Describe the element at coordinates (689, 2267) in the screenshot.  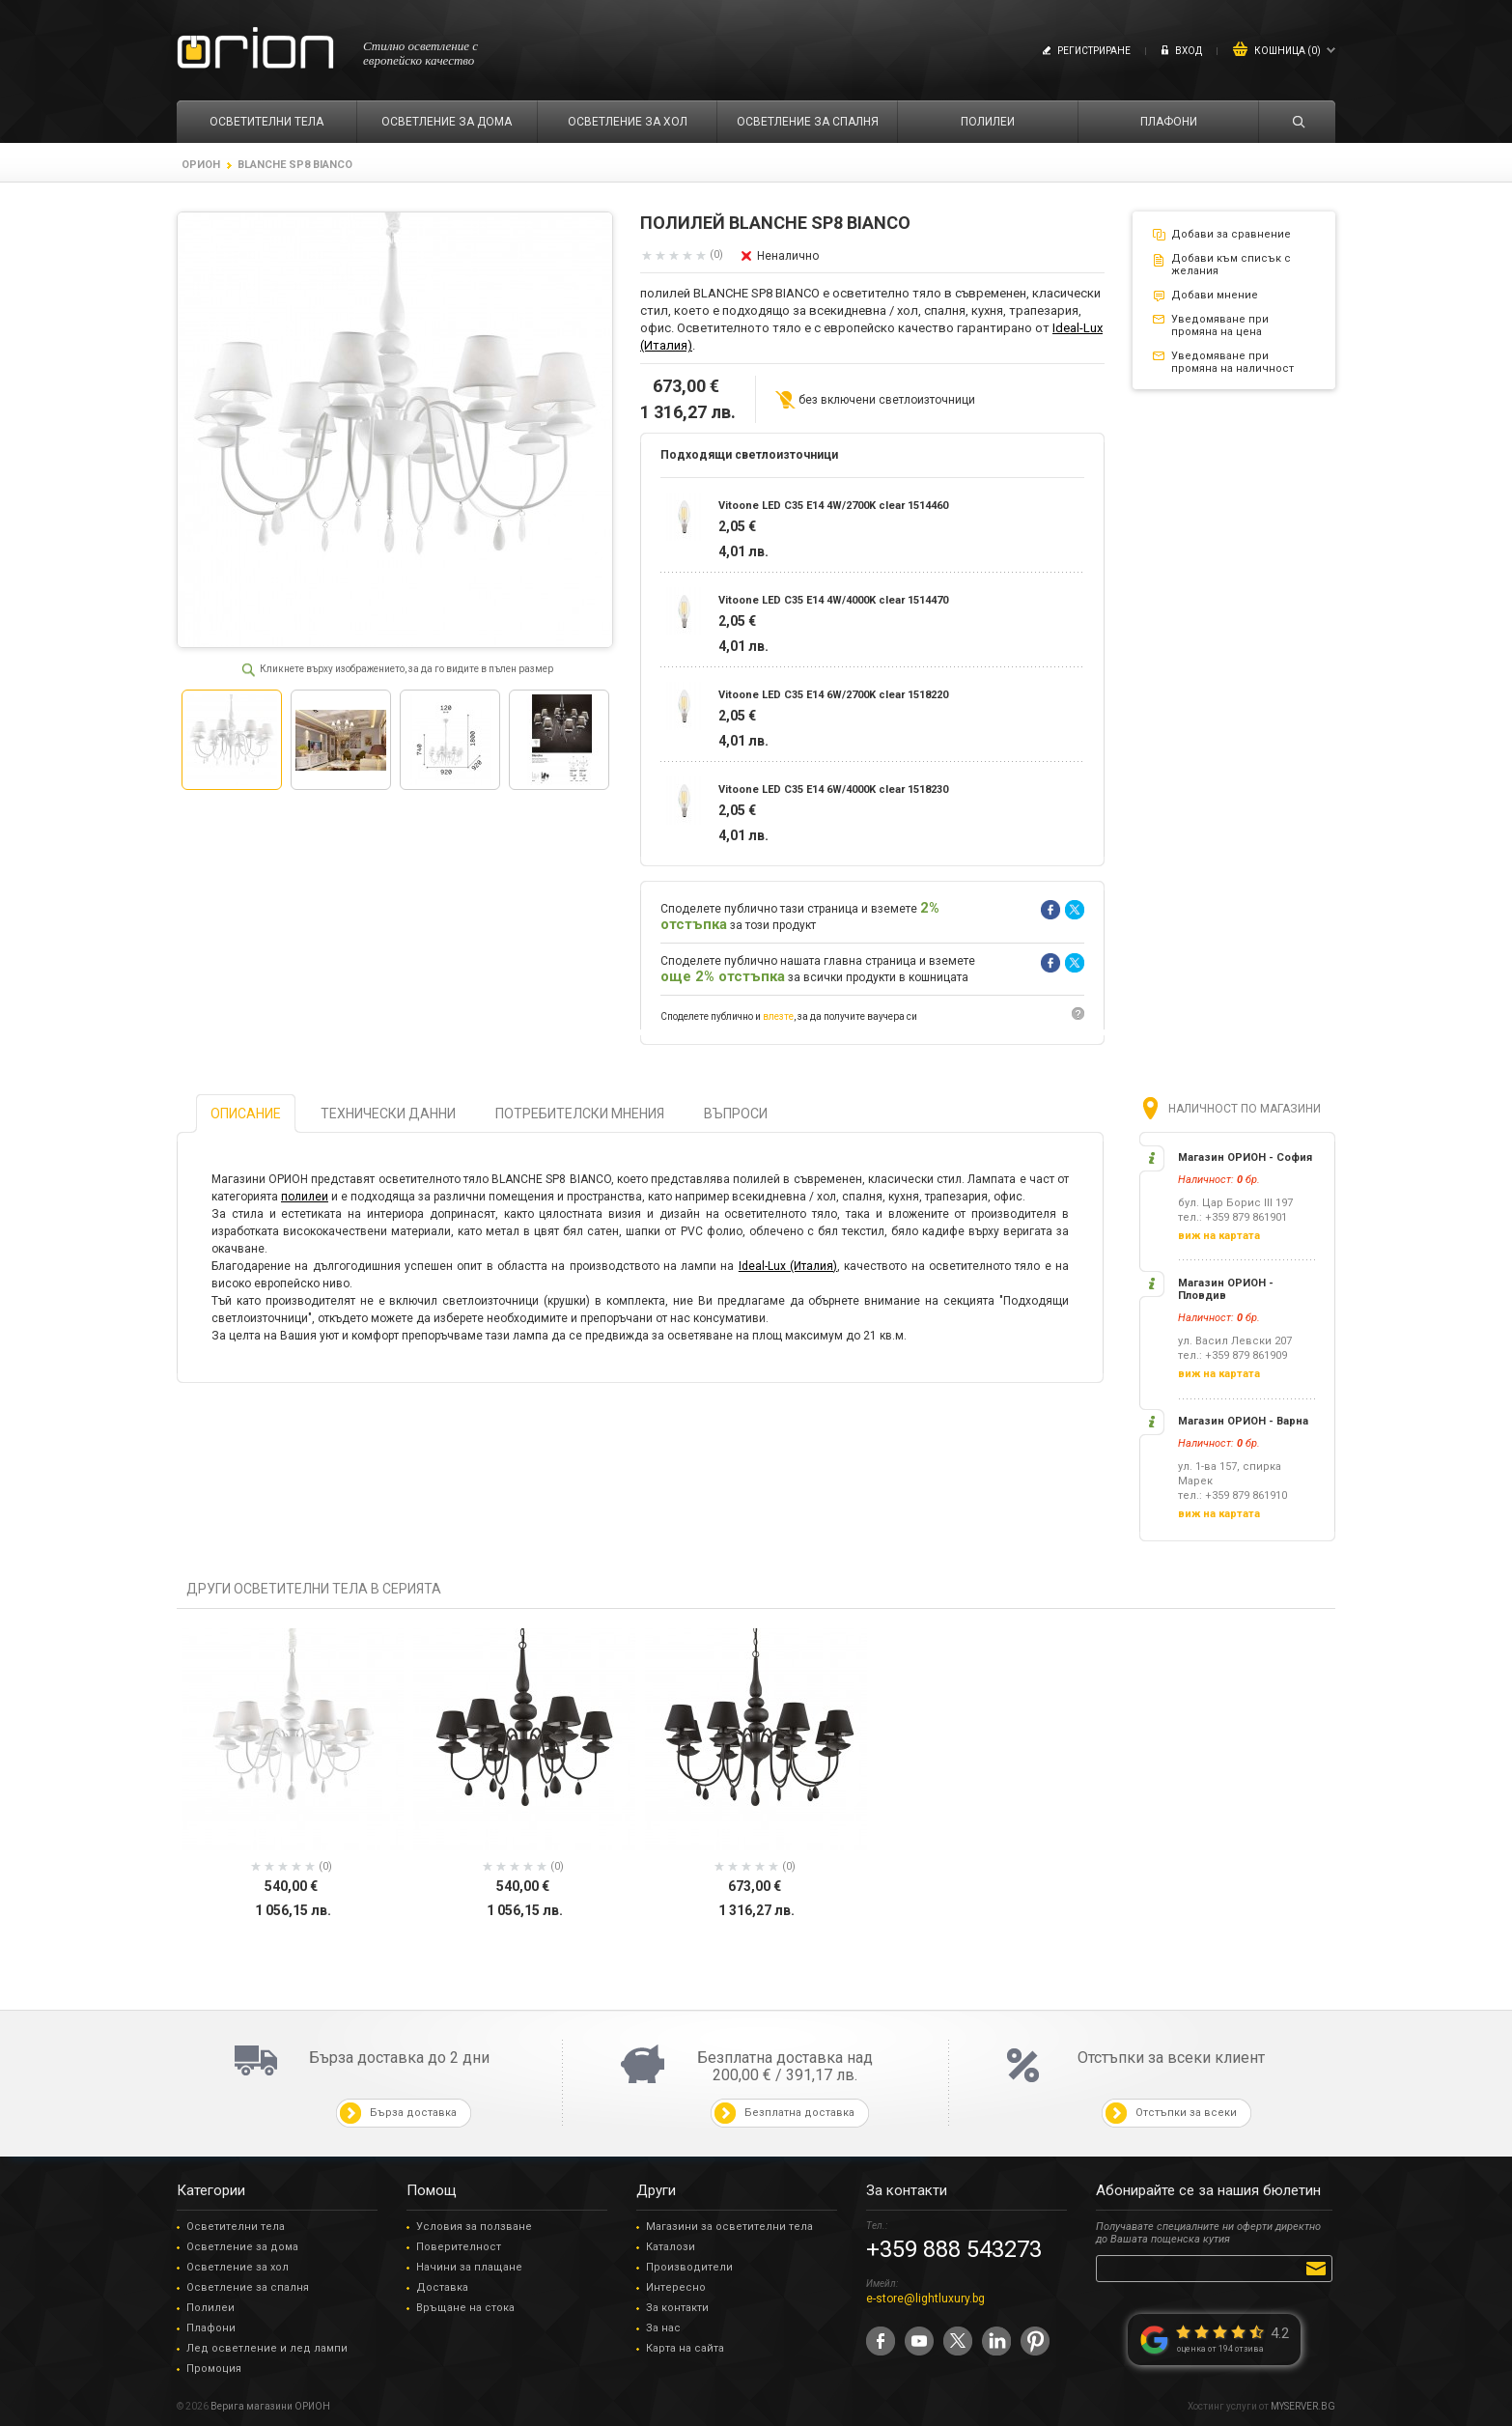
I see `Производители` at that location.